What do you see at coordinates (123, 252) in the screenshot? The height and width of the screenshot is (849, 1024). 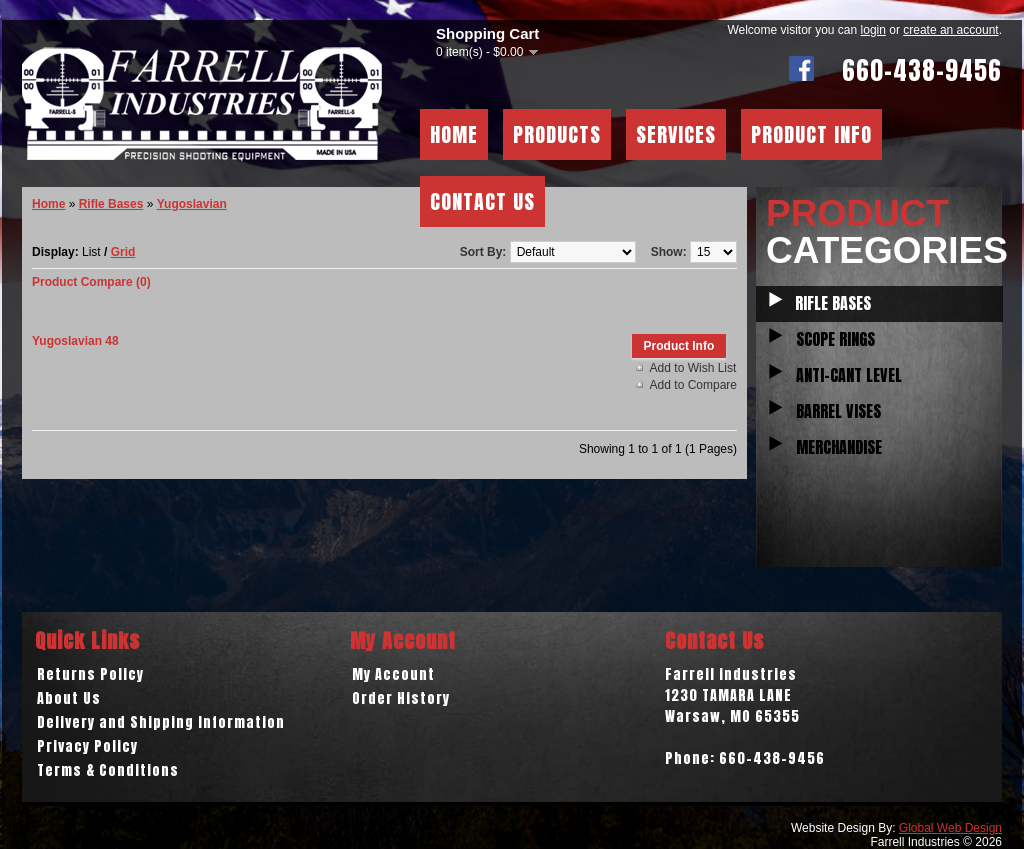 I see `Grid` at bounding box center [123, 252].